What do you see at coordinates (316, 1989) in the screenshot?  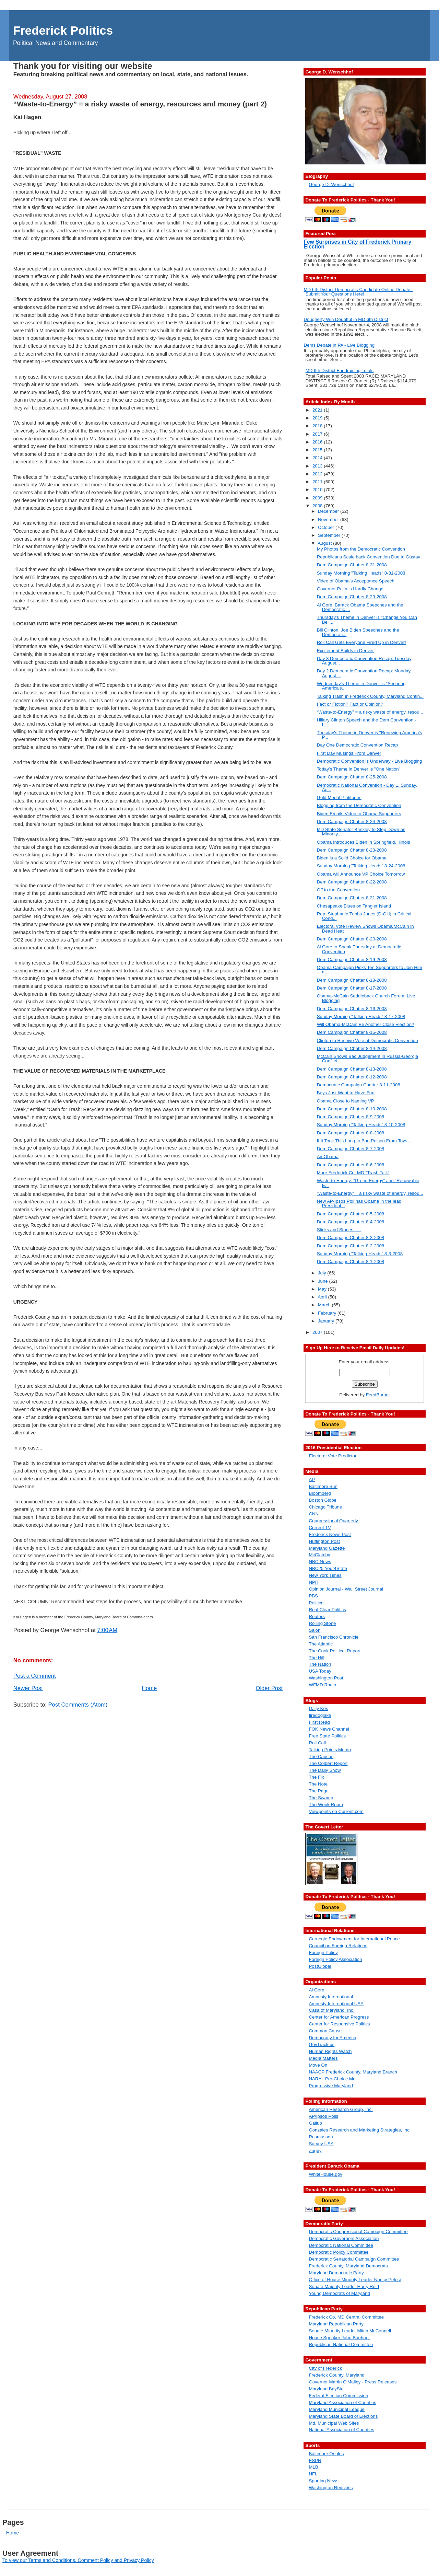 I see `Al Gore` at bounding box center [316, 1989].